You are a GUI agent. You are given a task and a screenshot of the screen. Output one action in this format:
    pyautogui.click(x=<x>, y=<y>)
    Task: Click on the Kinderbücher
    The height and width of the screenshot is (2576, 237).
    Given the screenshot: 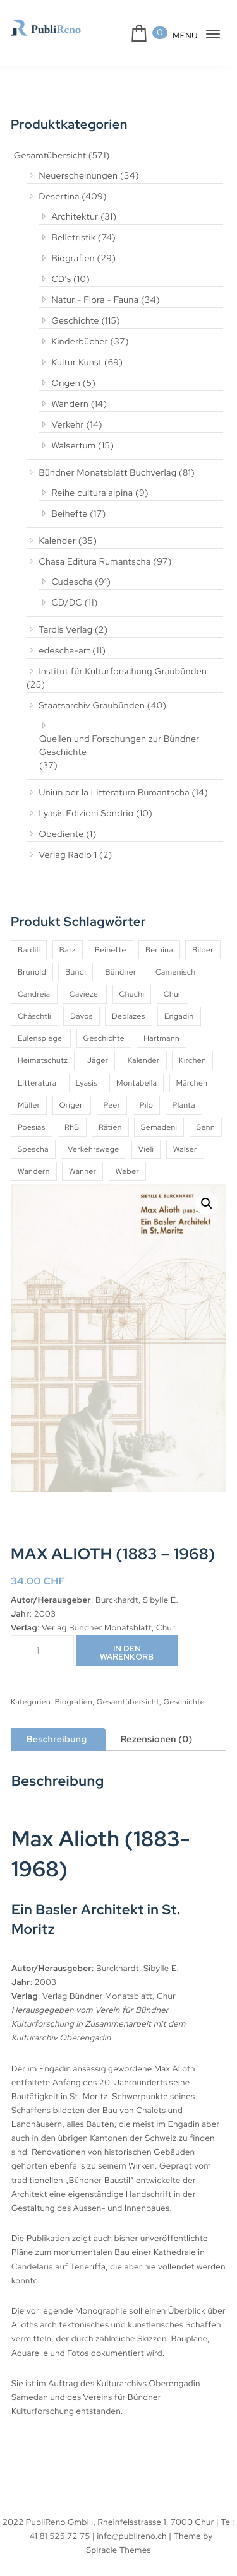 What is the action you would take?
    pyautogui.click(x=74, y=341)
    